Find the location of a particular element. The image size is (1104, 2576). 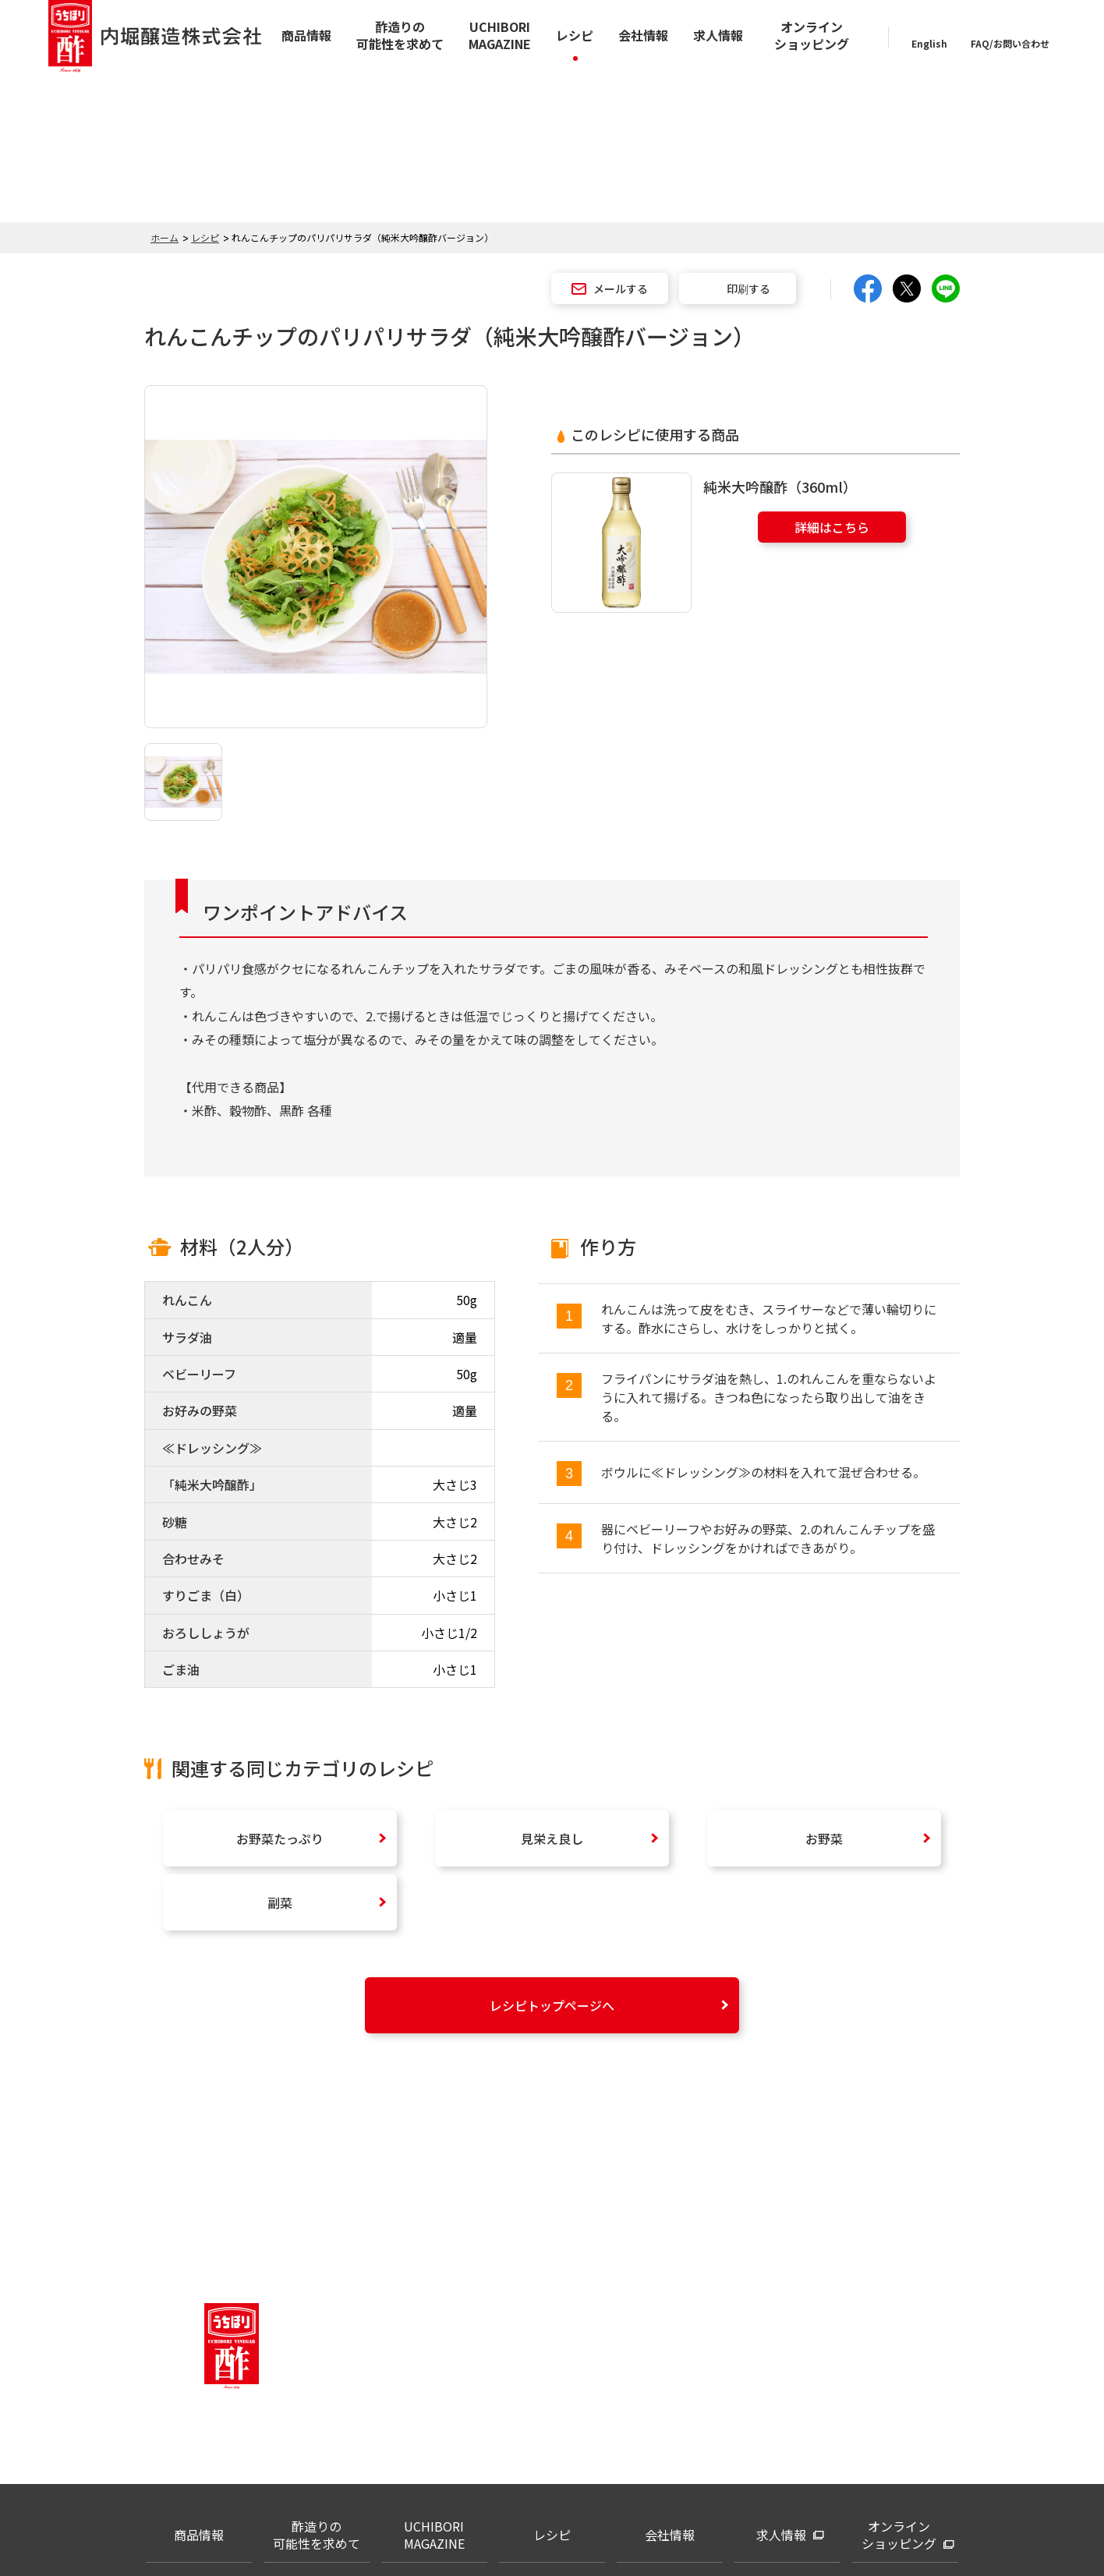

詳細はこちら is located at coordinates (831, 527).